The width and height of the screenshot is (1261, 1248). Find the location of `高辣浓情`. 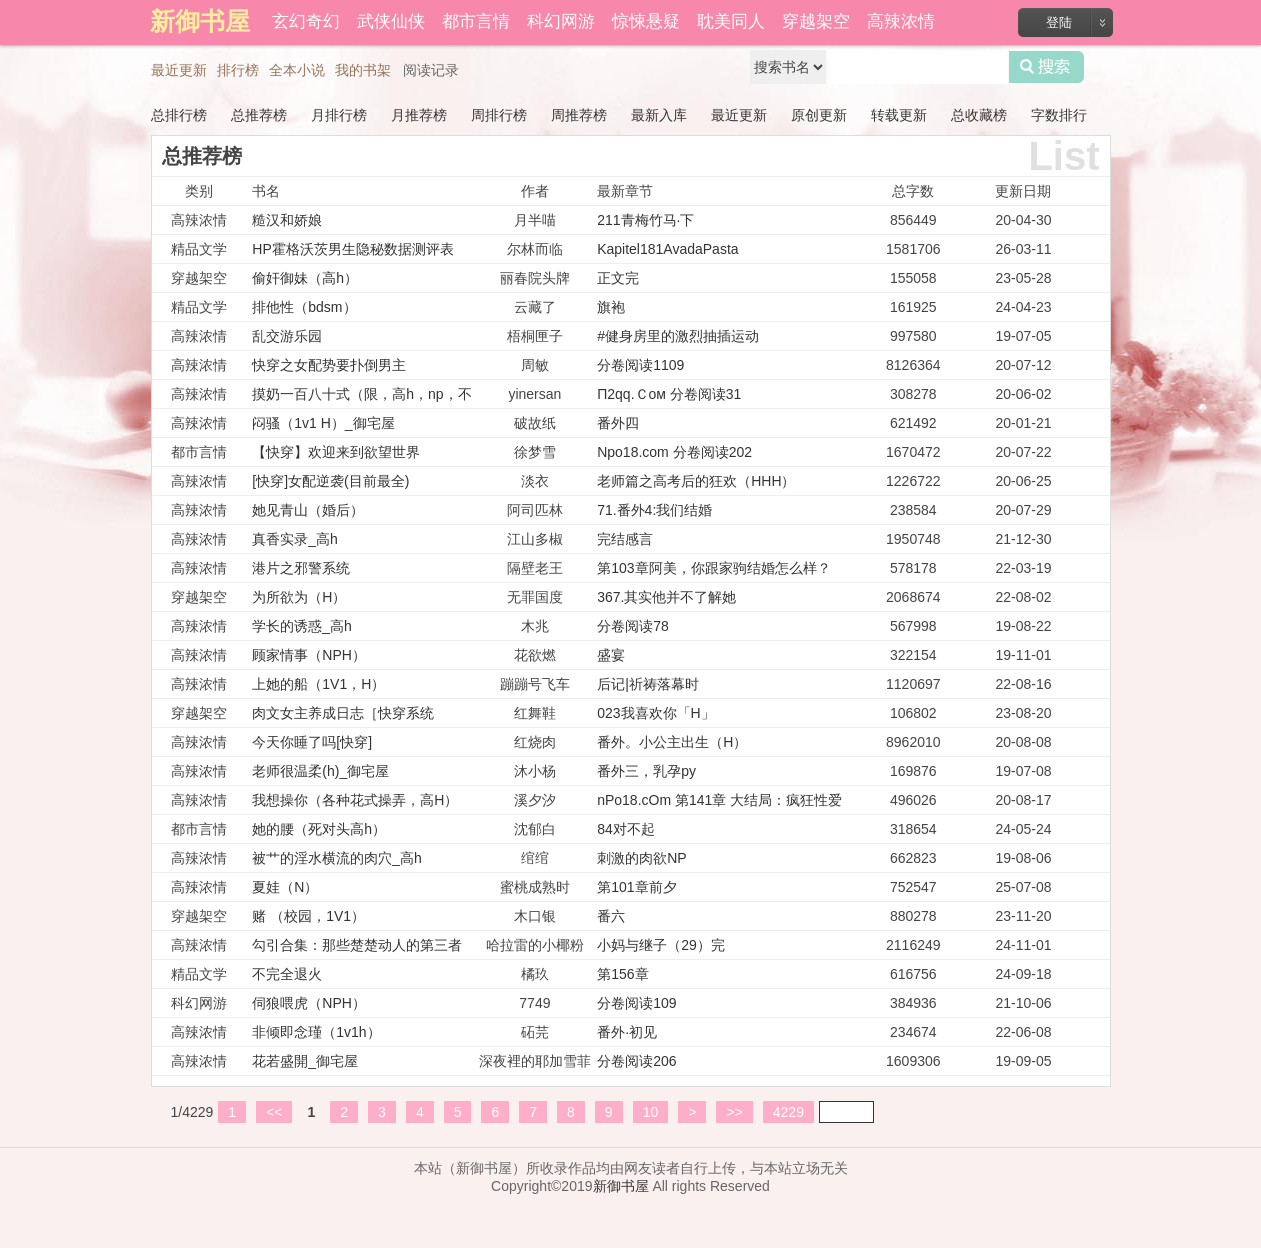

高辣浓情 is located at coordinates (901, 21).